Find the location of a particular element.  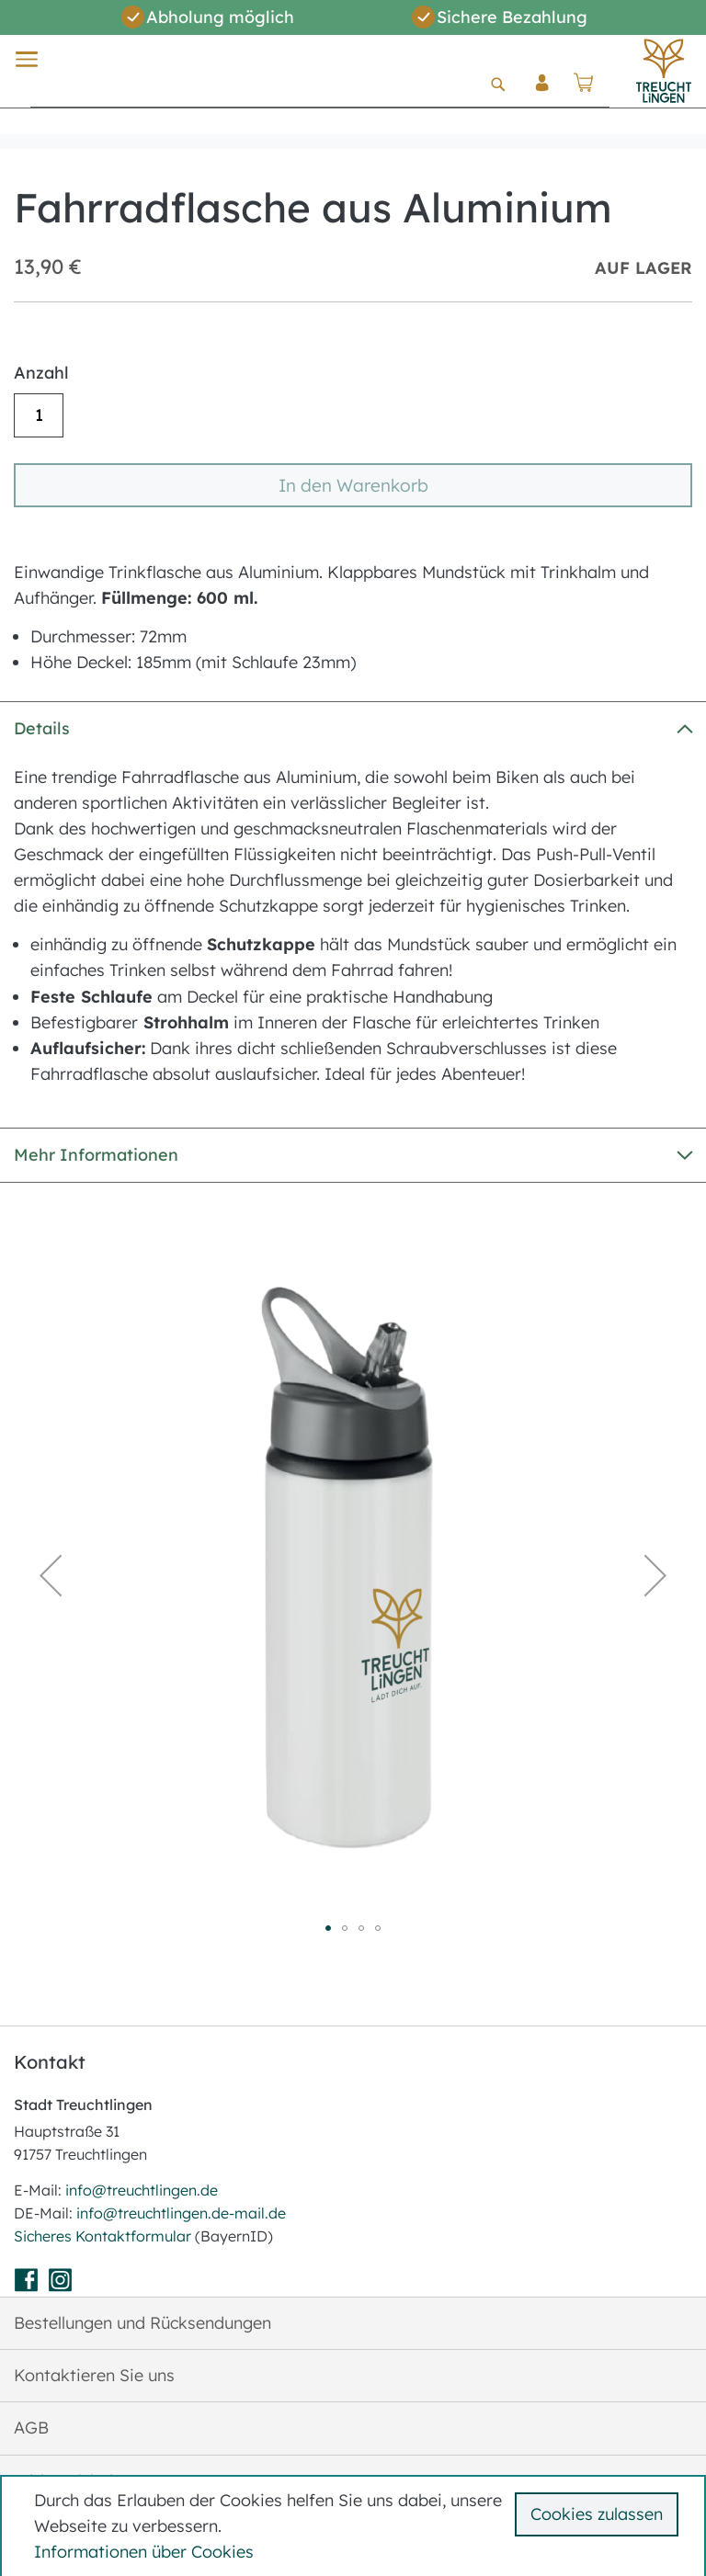

Kontaktieren Sie uns is located at coordinates (94, 2375).